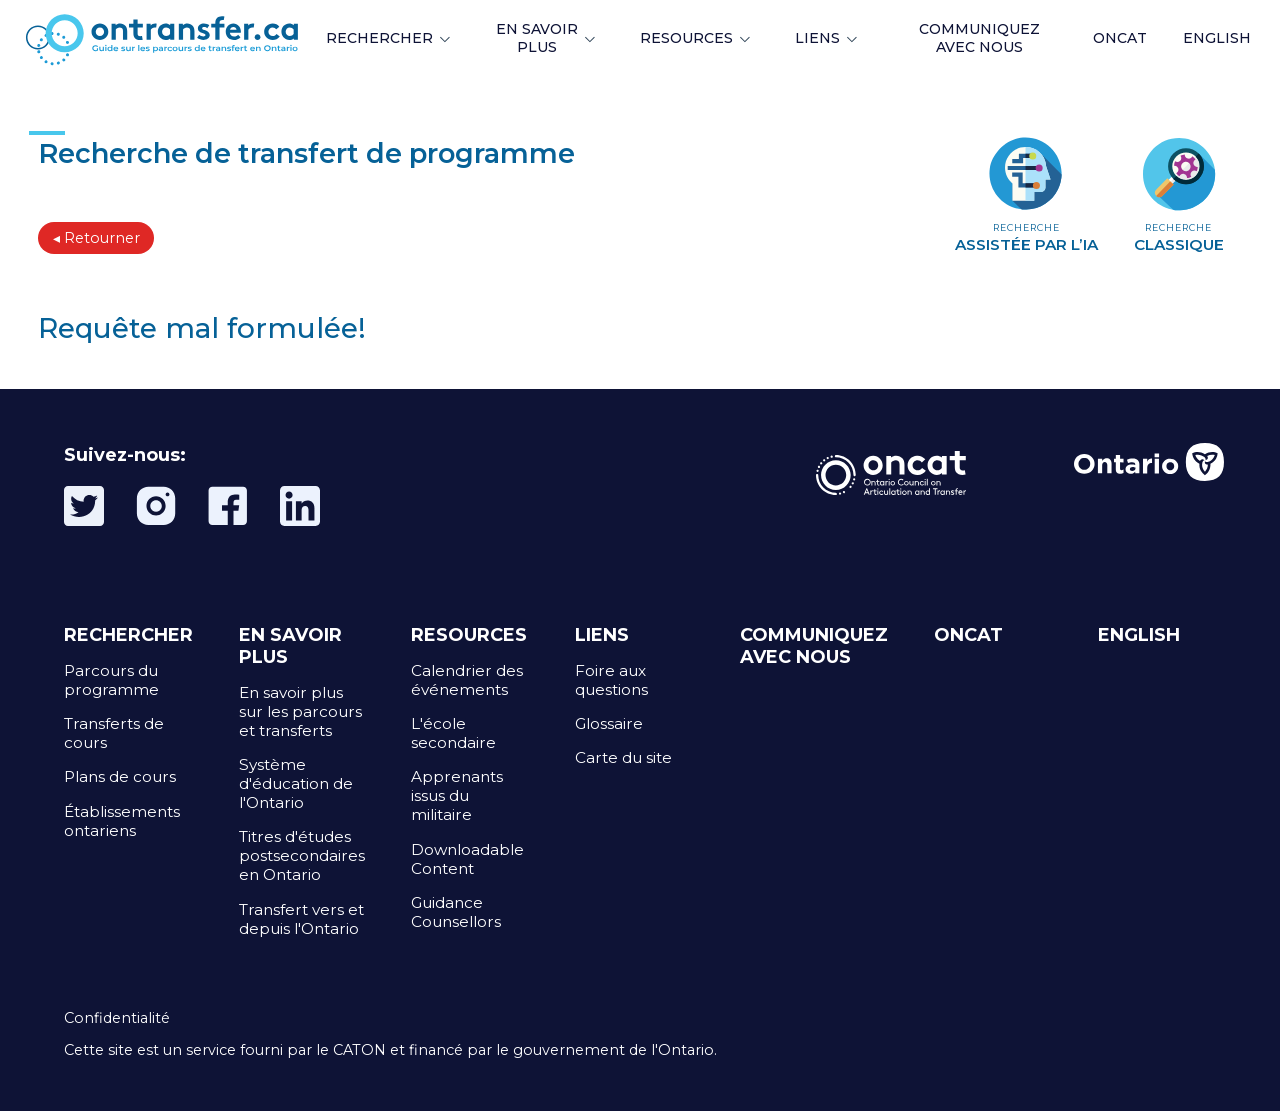 Image resolution: width=1280 pixels, height=1111 pixels. I want to click on Système d'éducation de l'Ontario, so click(296, 783).